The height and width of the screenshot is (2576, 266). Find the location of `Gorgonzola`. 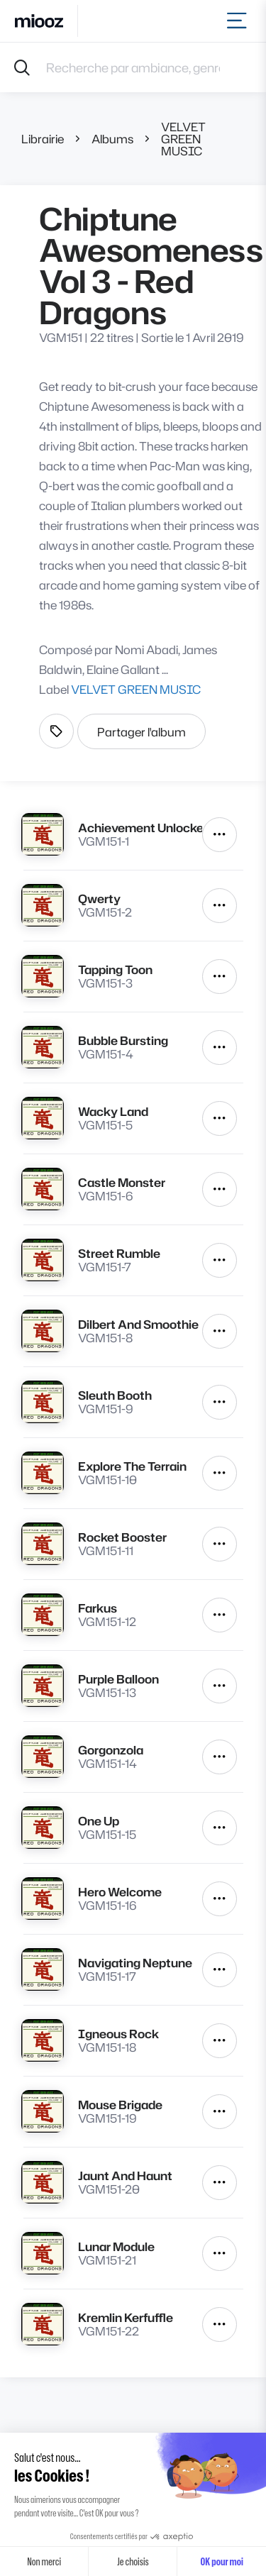

Gorgonzola is located at coordinates (110, 1750).